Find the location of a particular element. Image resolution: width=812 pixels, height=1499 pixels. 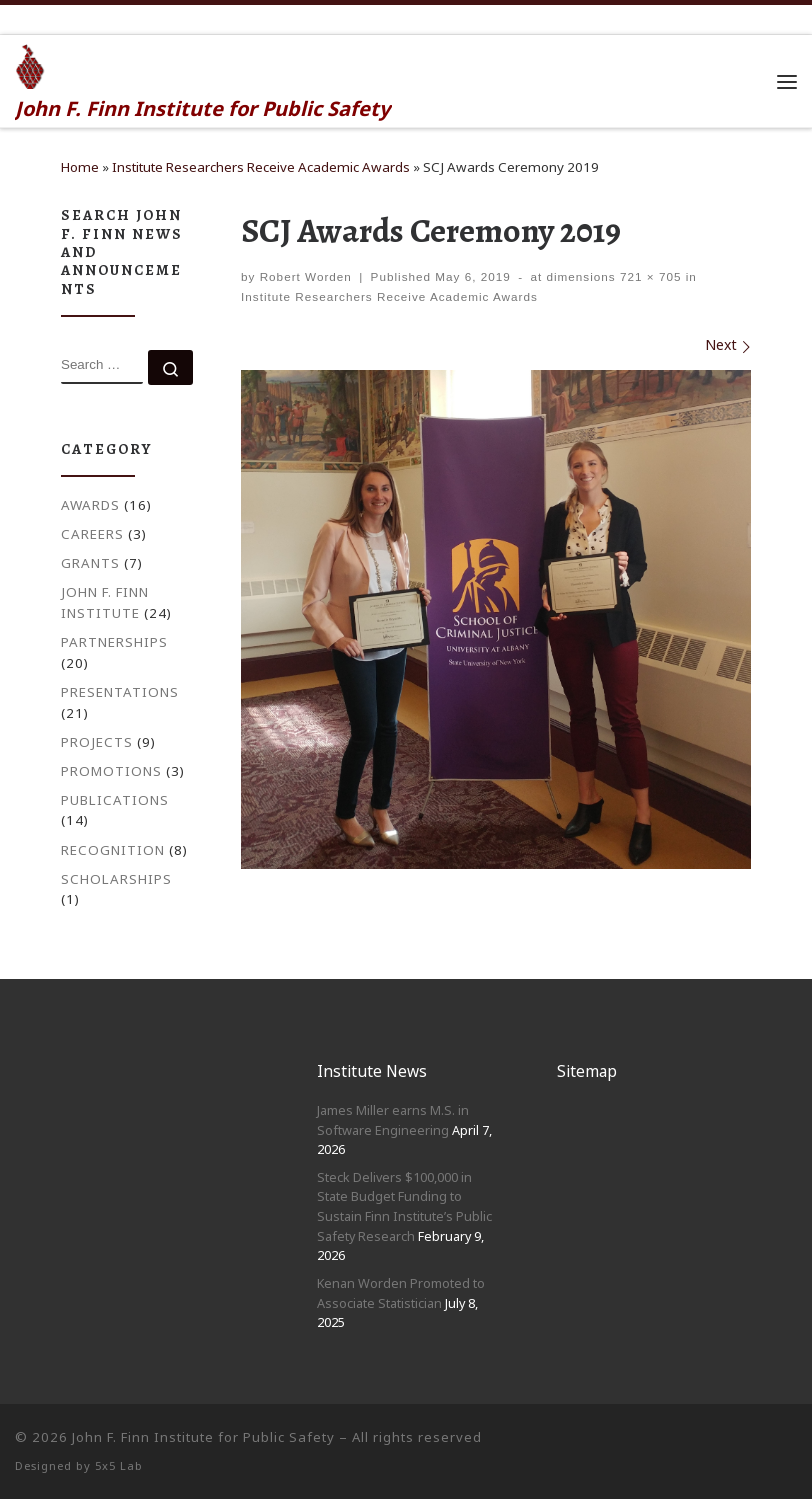

Institute Researchers Receive Academic Awards is located at coordinates (261, 167).